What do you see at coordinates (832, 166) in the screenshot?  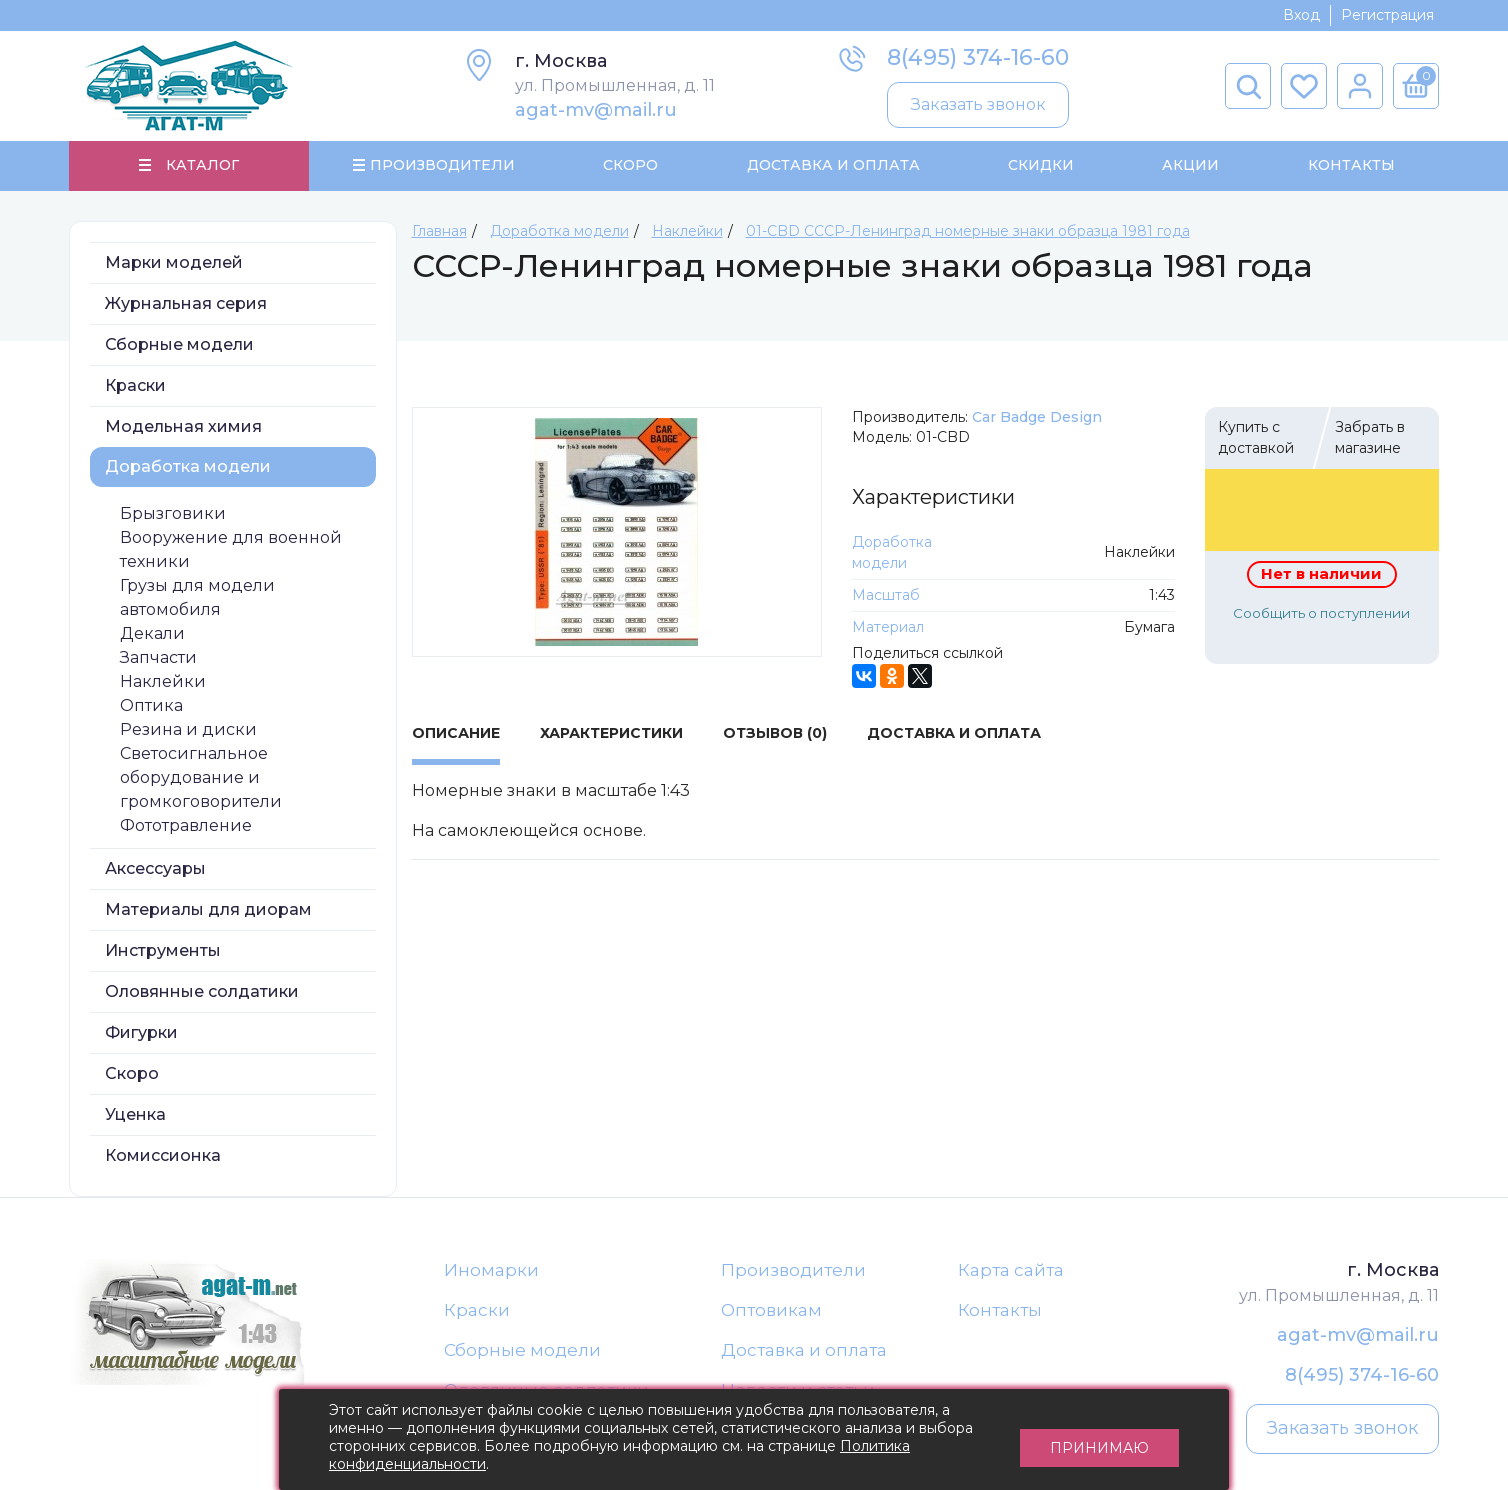 I see `Доставка и Оплата` at bounding box center [832, 166].